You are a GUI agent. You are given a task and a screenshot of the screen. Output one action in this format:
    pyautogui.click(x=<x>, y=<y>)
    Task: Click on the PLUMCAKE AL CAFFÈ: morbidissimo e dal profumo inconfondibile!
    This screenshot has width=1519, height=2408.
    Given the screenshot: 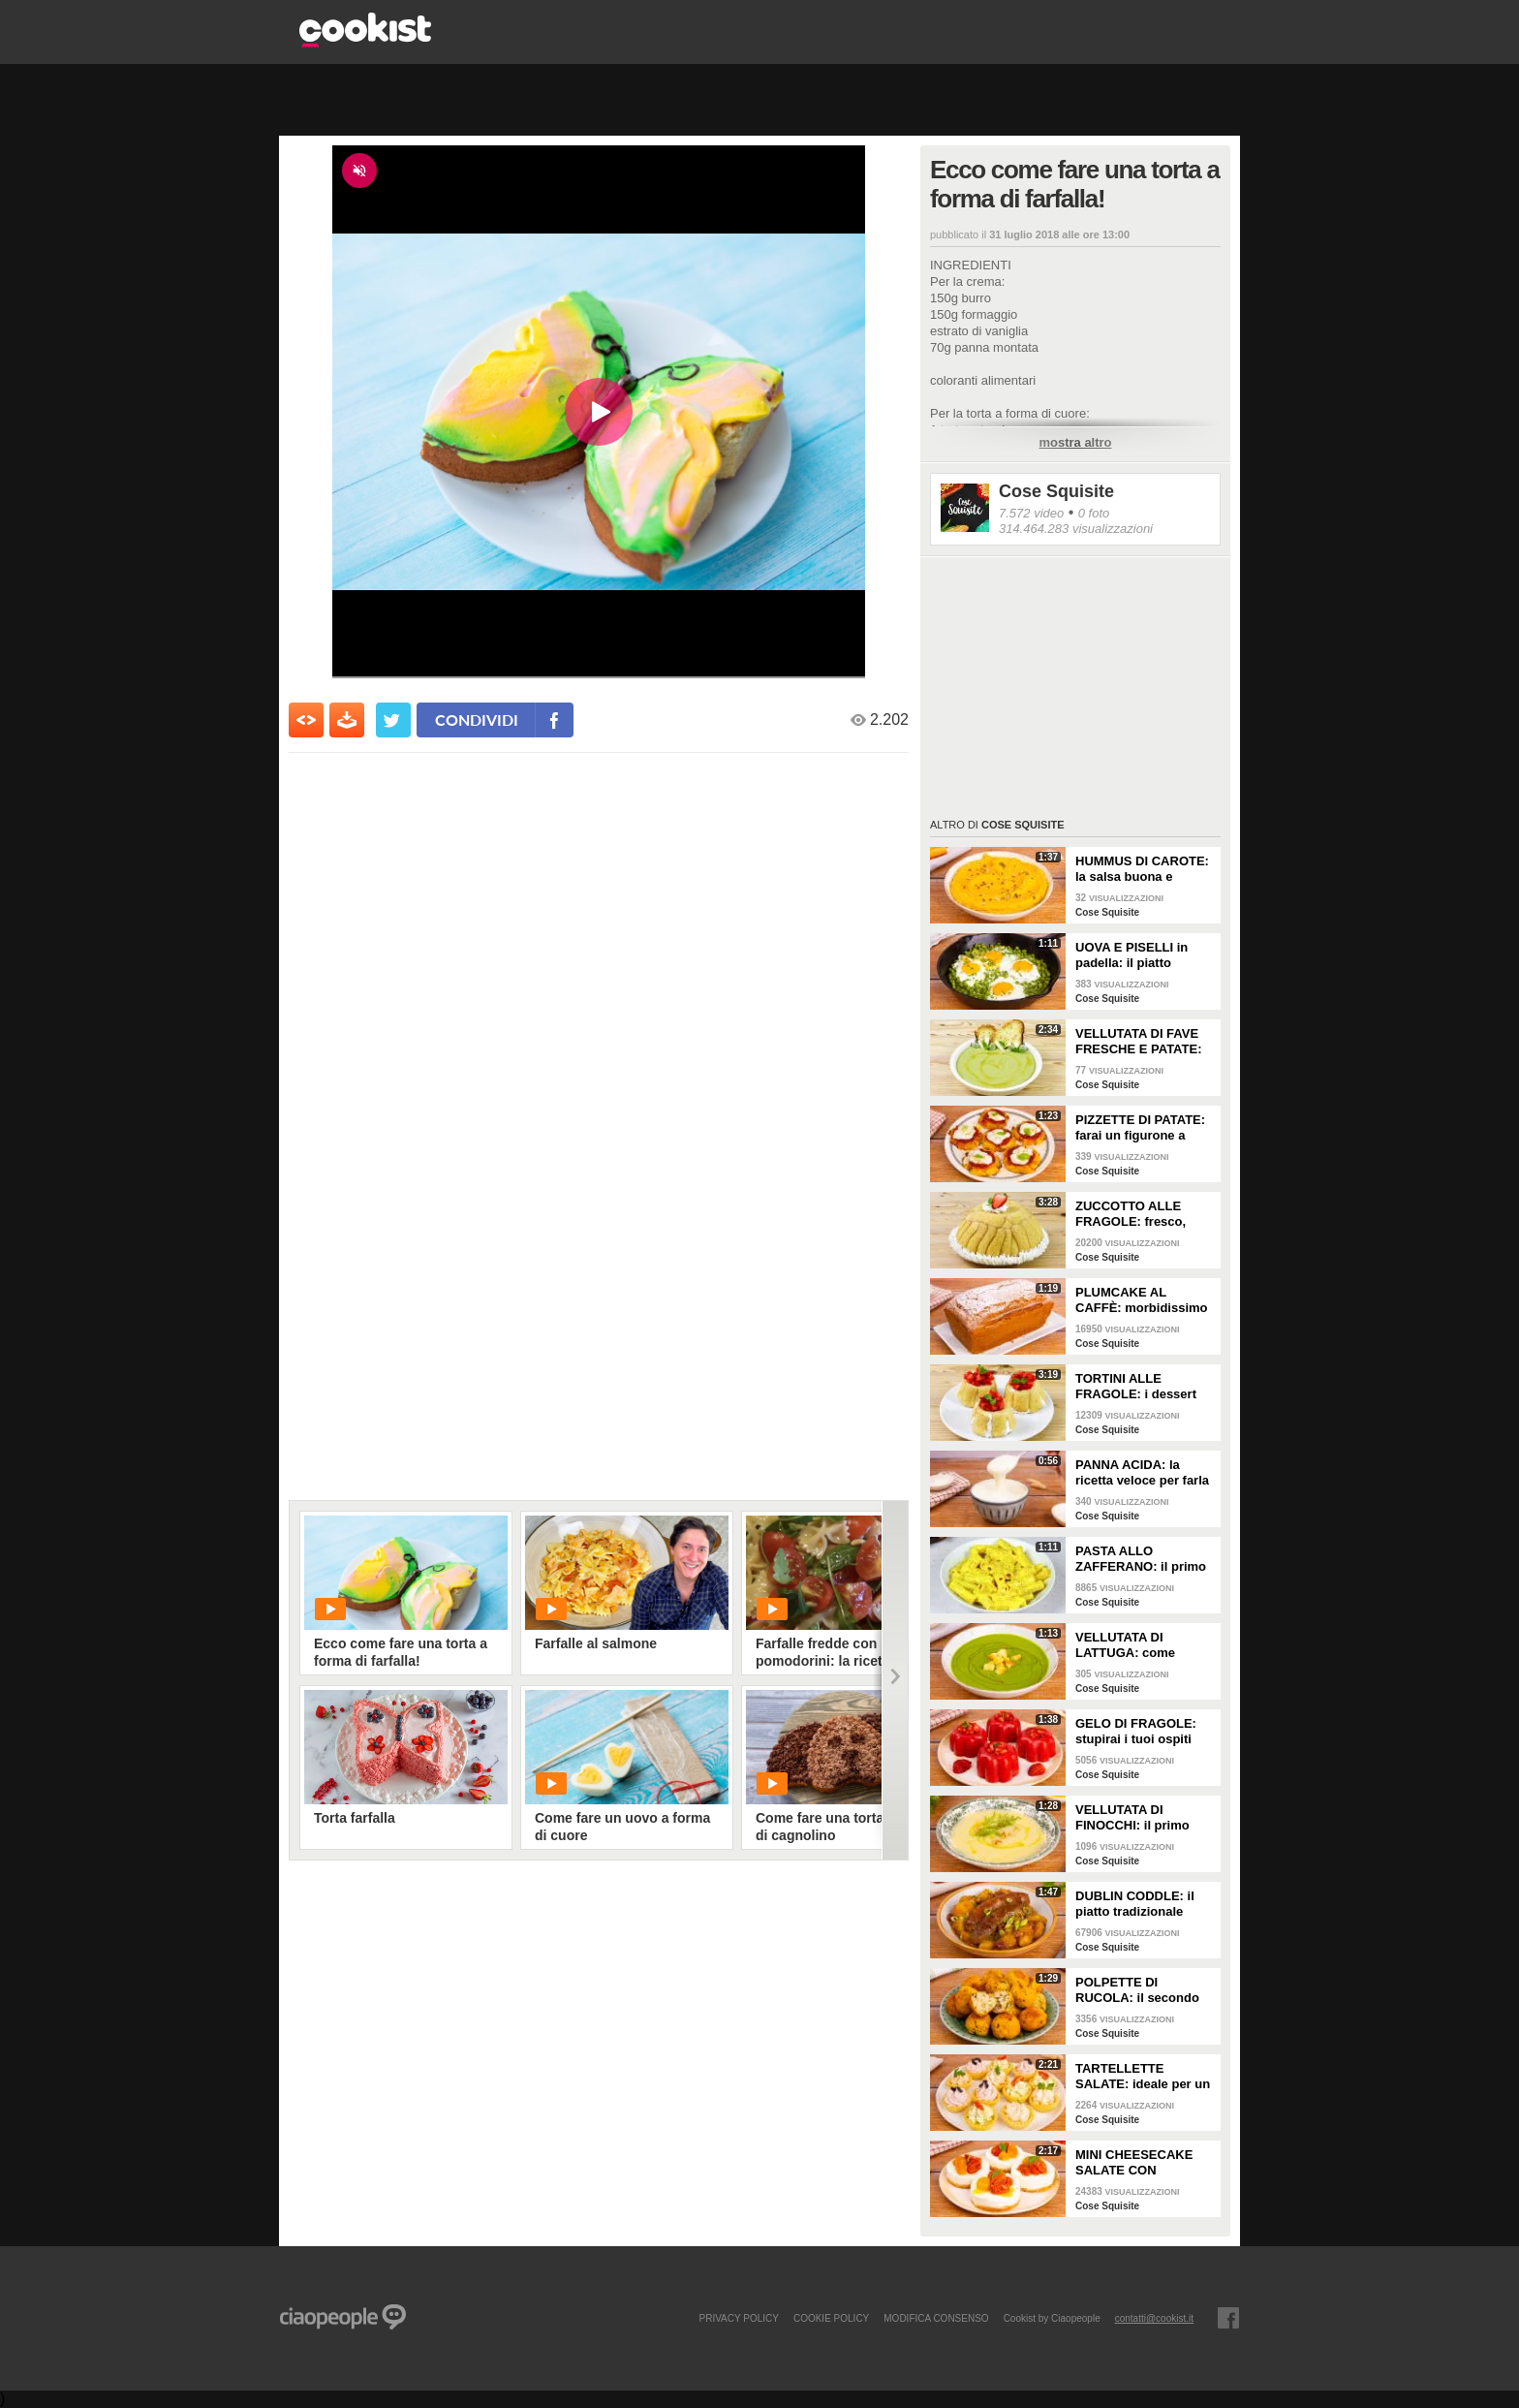 What is the action you would take?
    pyautogui.click(x=1141, y=1300)
    